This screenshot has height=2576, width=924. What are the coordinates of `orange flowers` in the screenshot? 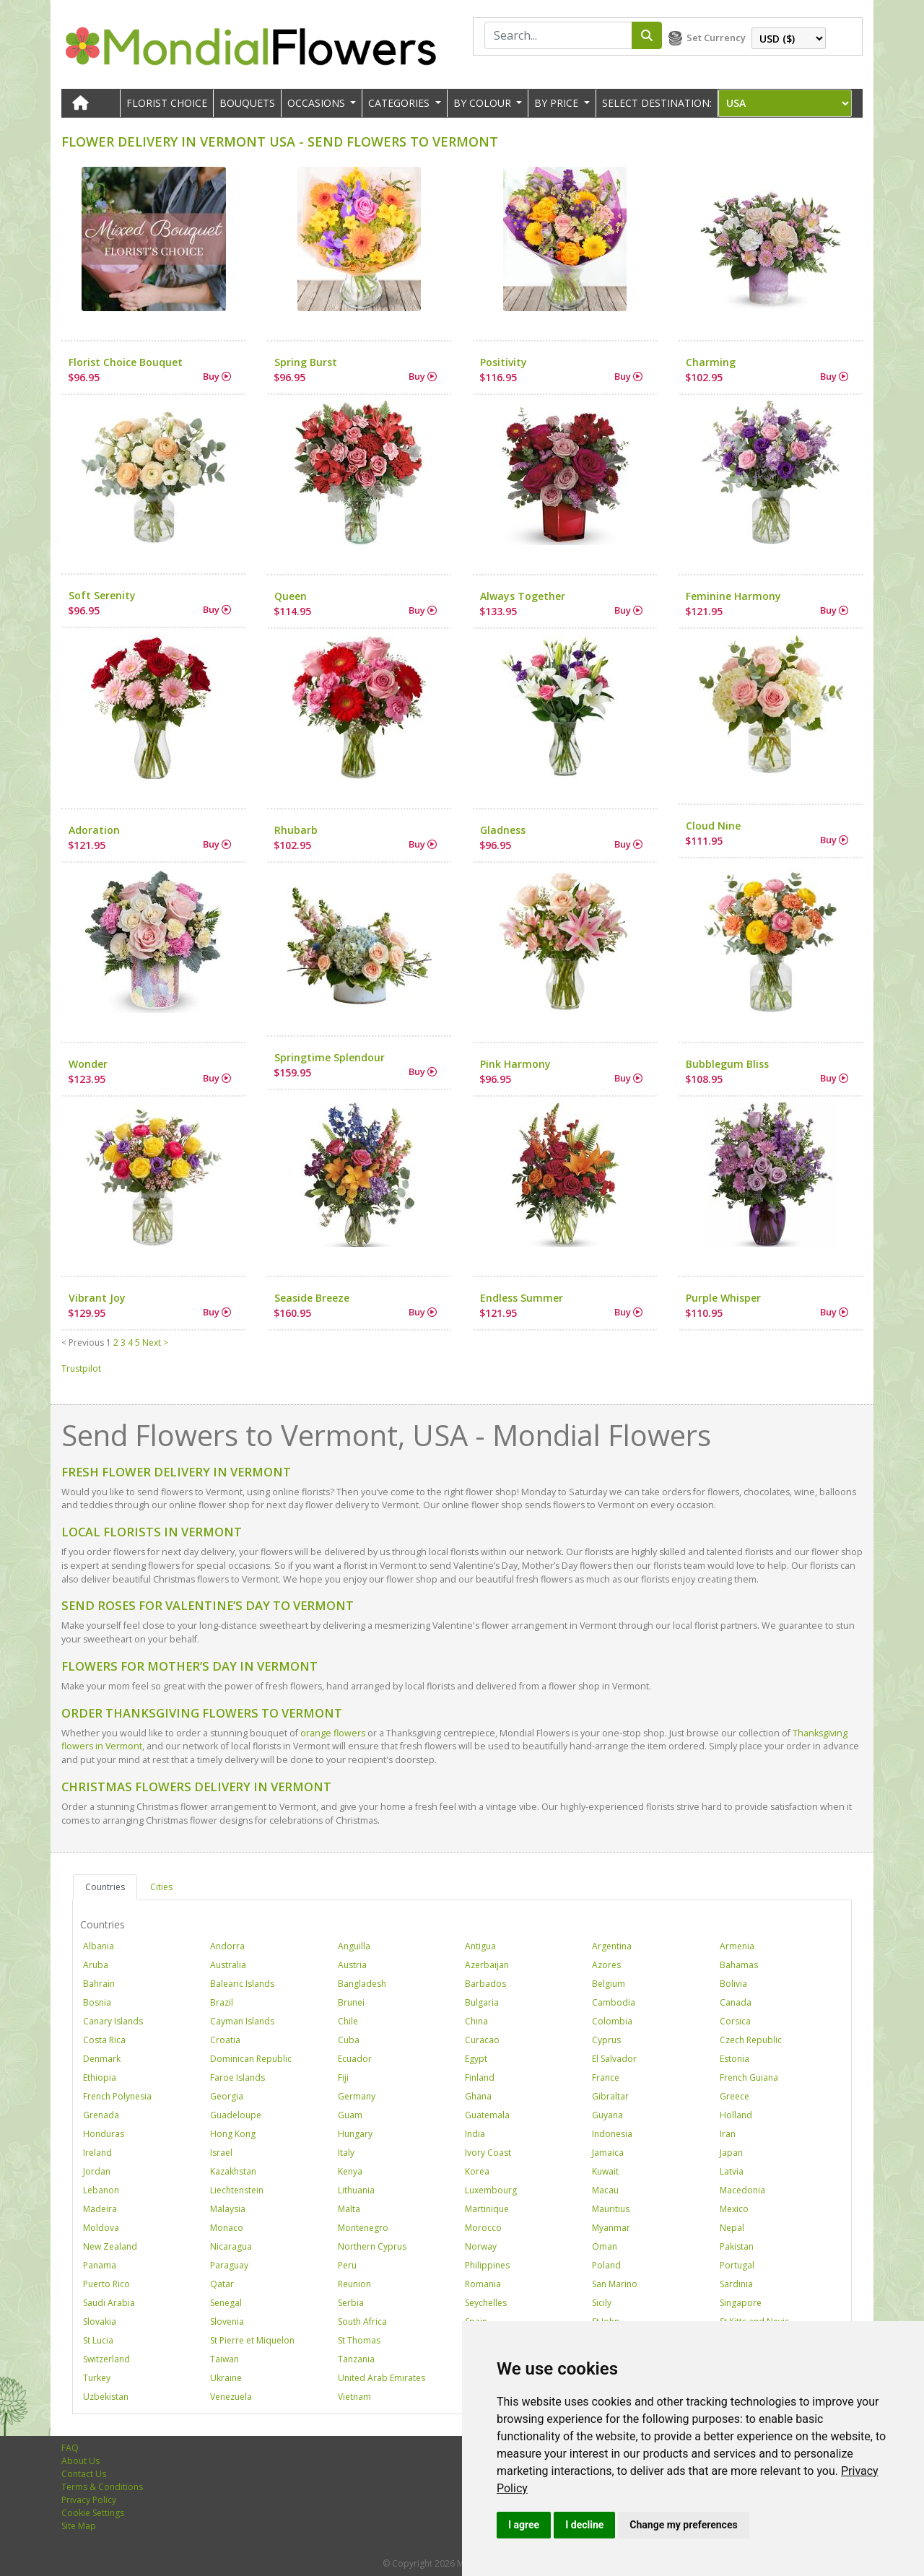 It's located at (332, 1733).